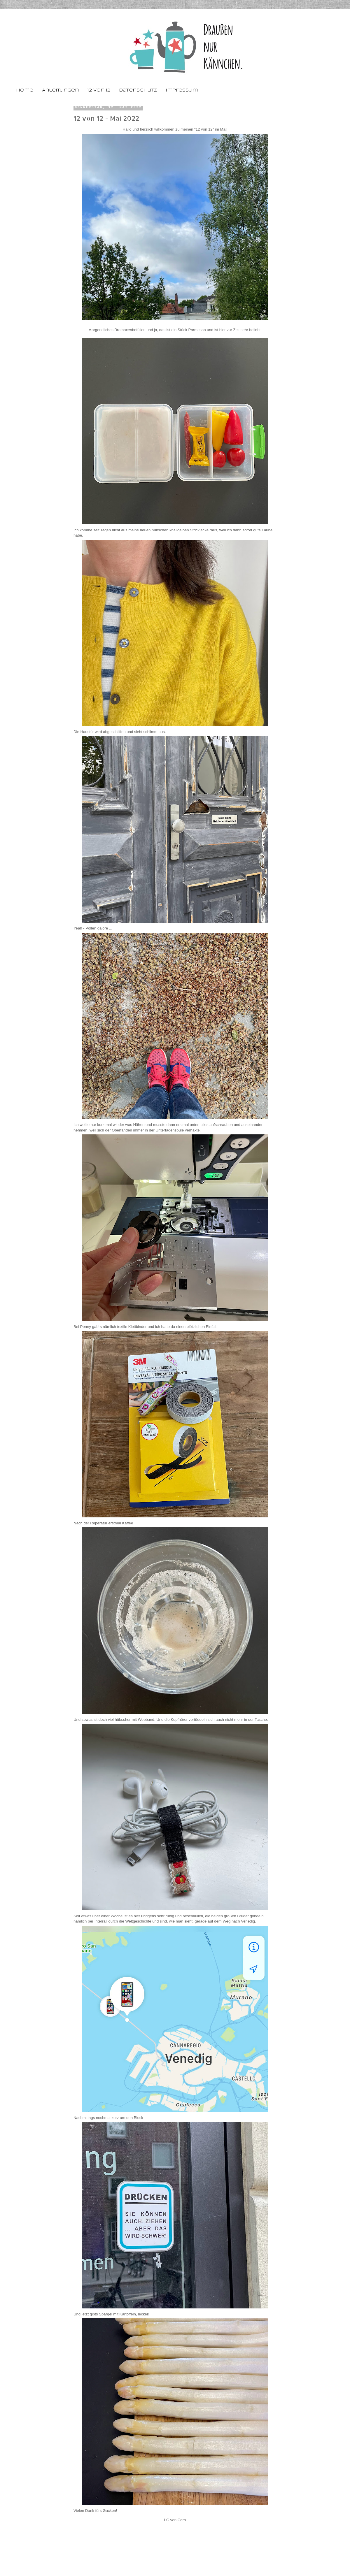 This screenshot has height=2576, width=350. What do you see at coordinates (182, 90) in the screenshot?
I see `Impressum` at bounding box center [182, 90].